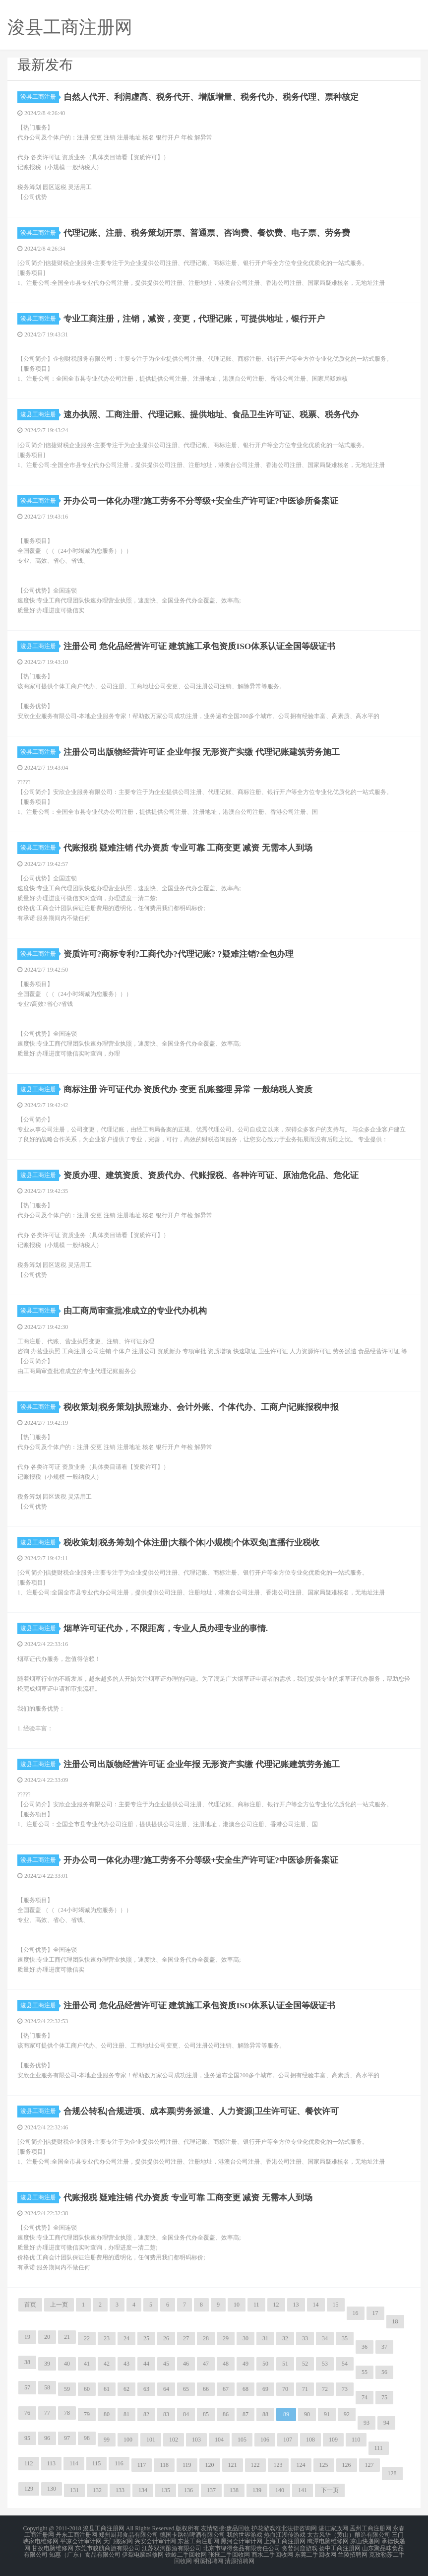 This screenshot has width=428, height=2576. What do you see at coordinates (345, 2363) in the screenshot?
I see `54` at bounding box center [345, 2363].